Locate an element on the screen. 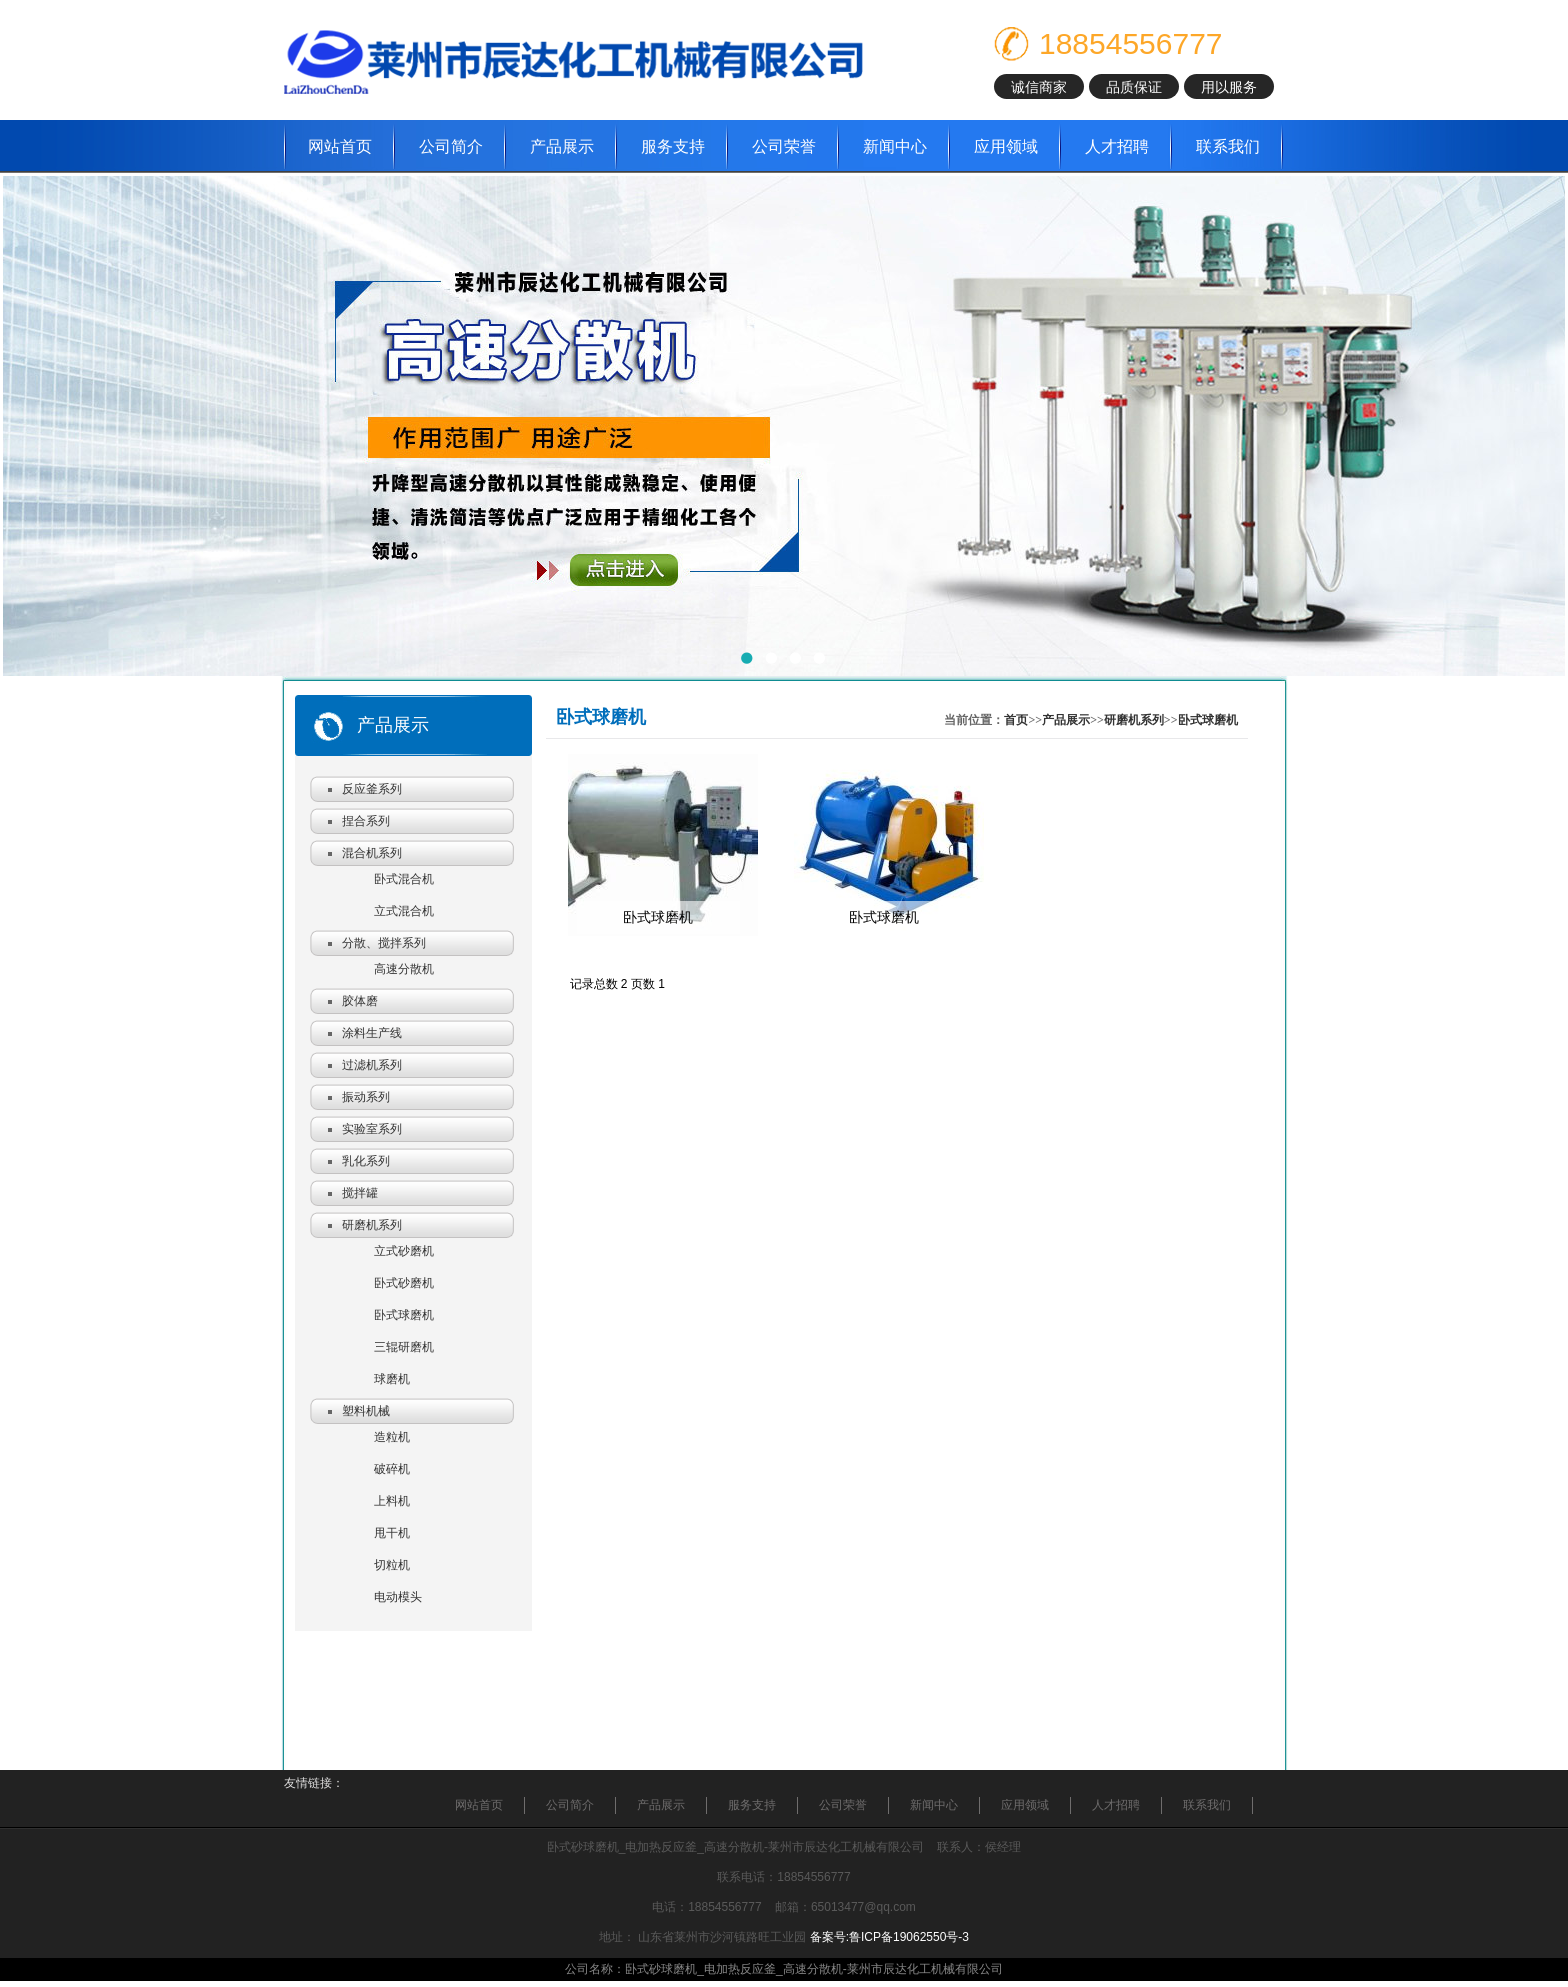 The height and width of the screenshot is (1987, 1568). 备案号:鲁ICP备19062550号-3 is located at coordinates (889, 1937).